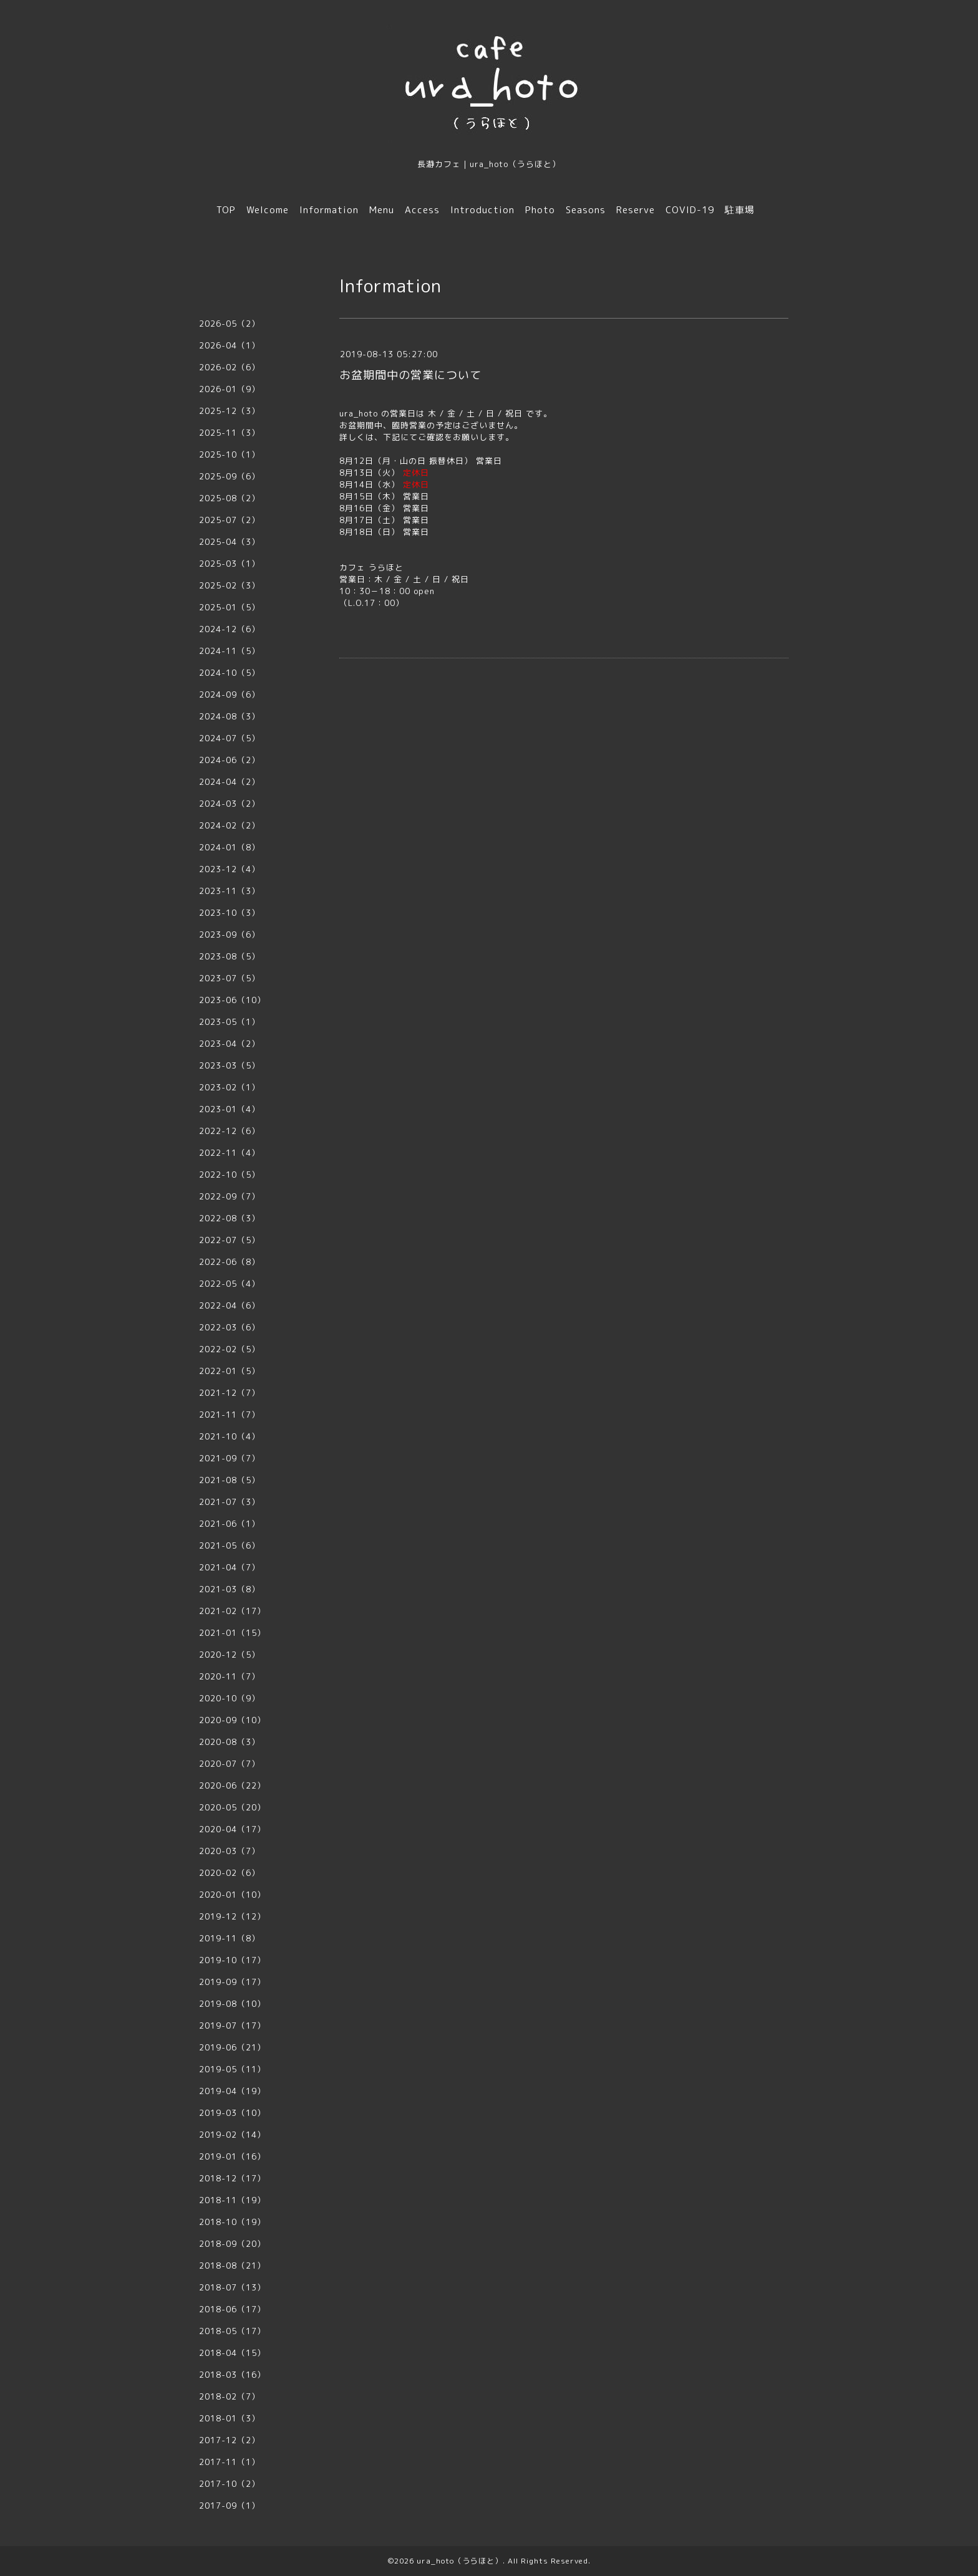  Describe the element at coordinates (229, 454) in the screenshot. I see `2025-10（1）` at that location.